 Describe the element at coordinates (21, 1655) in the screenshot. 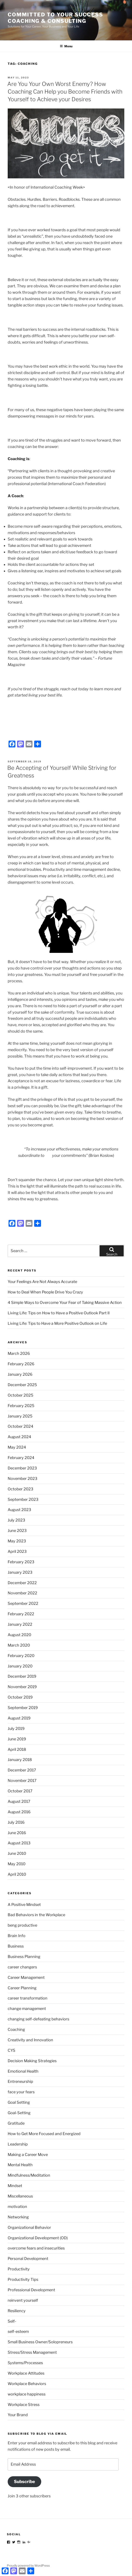

I see `February 2020` at that location.